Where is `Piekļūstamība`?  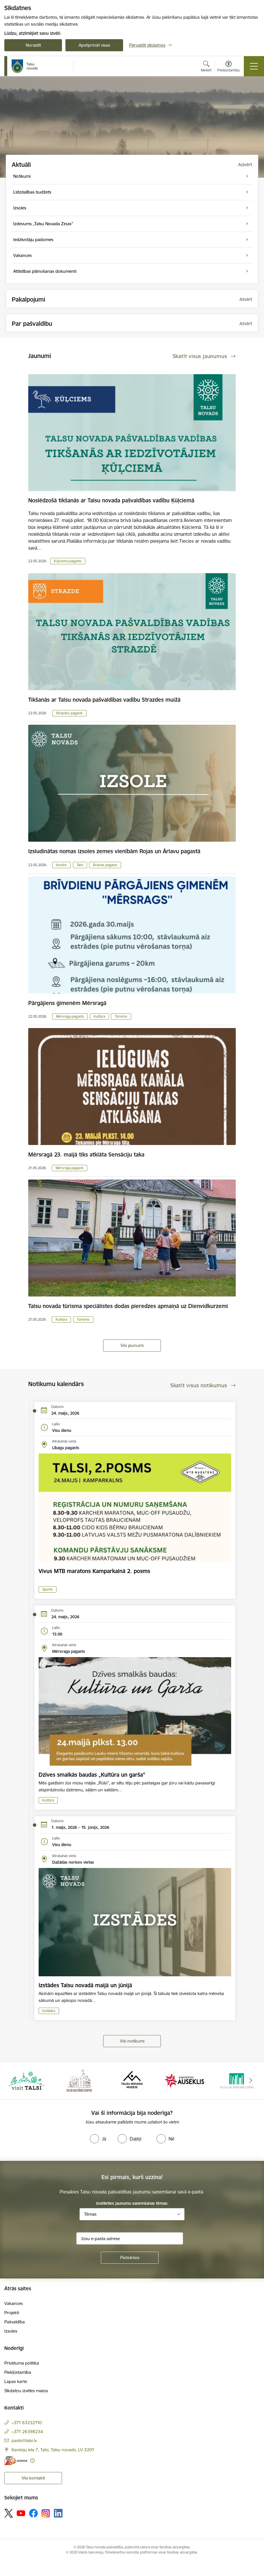 Piekļūstamība is located at coordinates (17, 2372).